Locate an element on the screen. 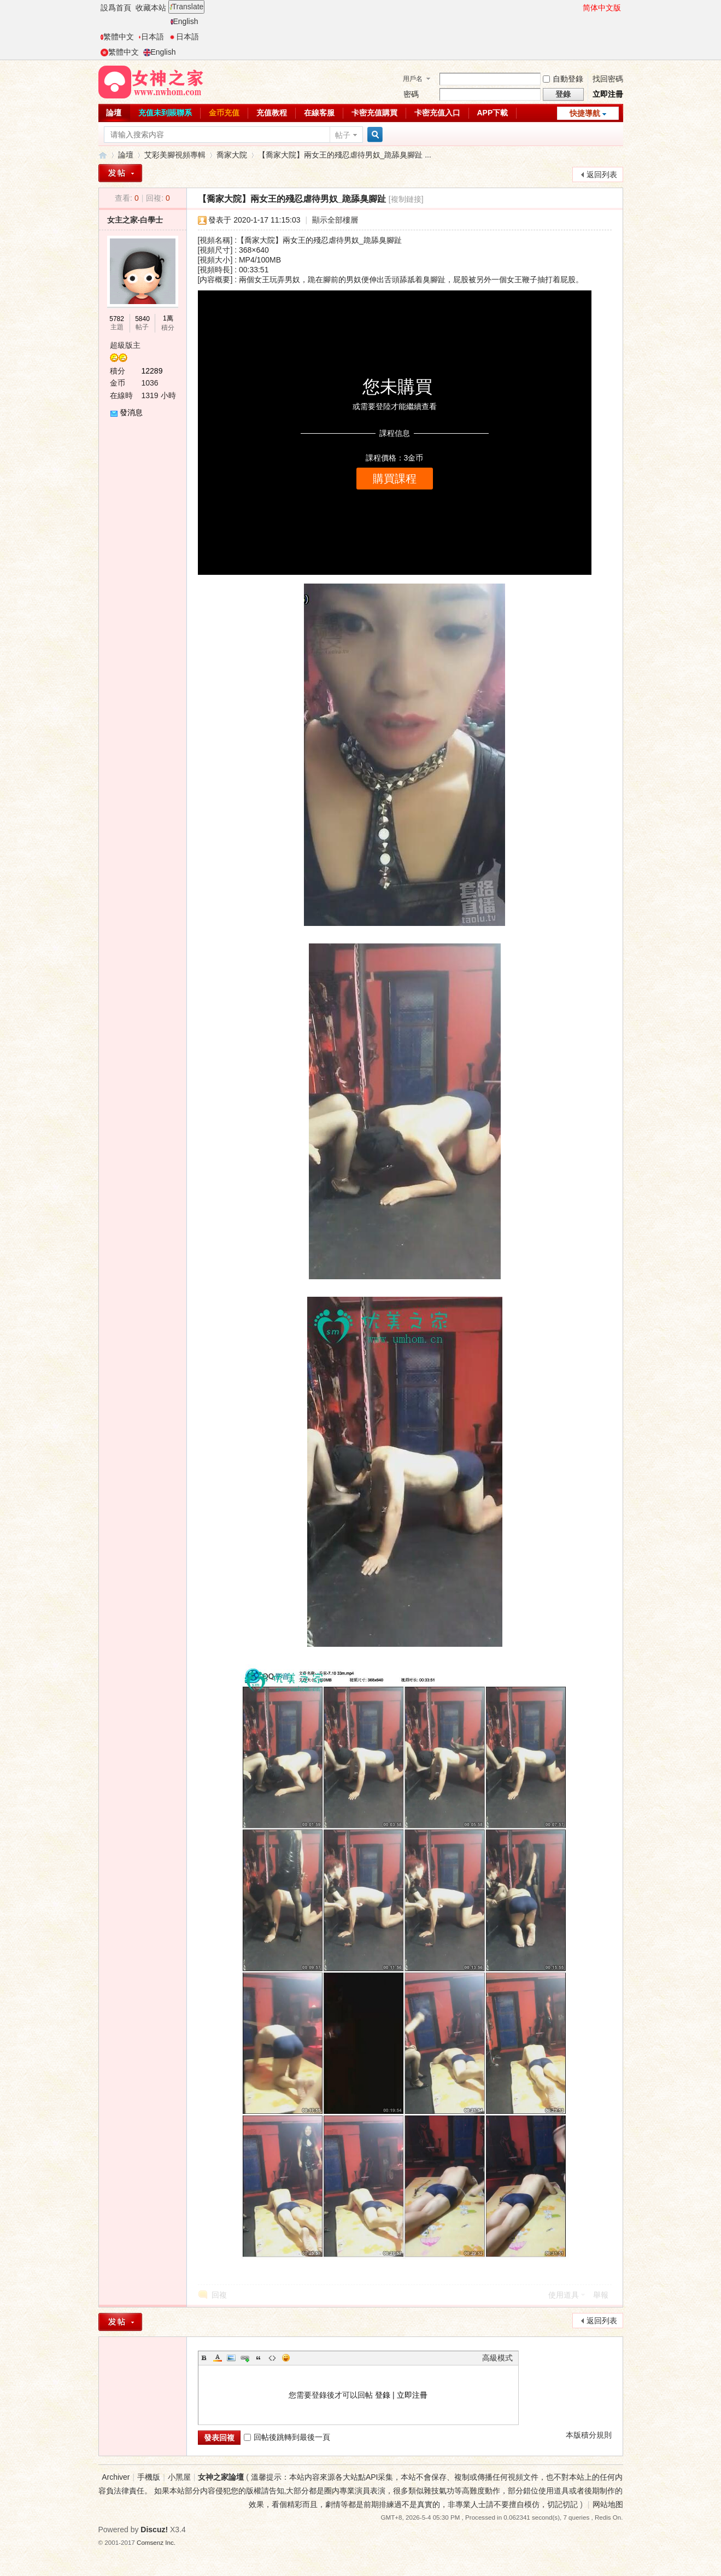  艾彩美腳視頻專輯 is located at coordinates (175, 154).